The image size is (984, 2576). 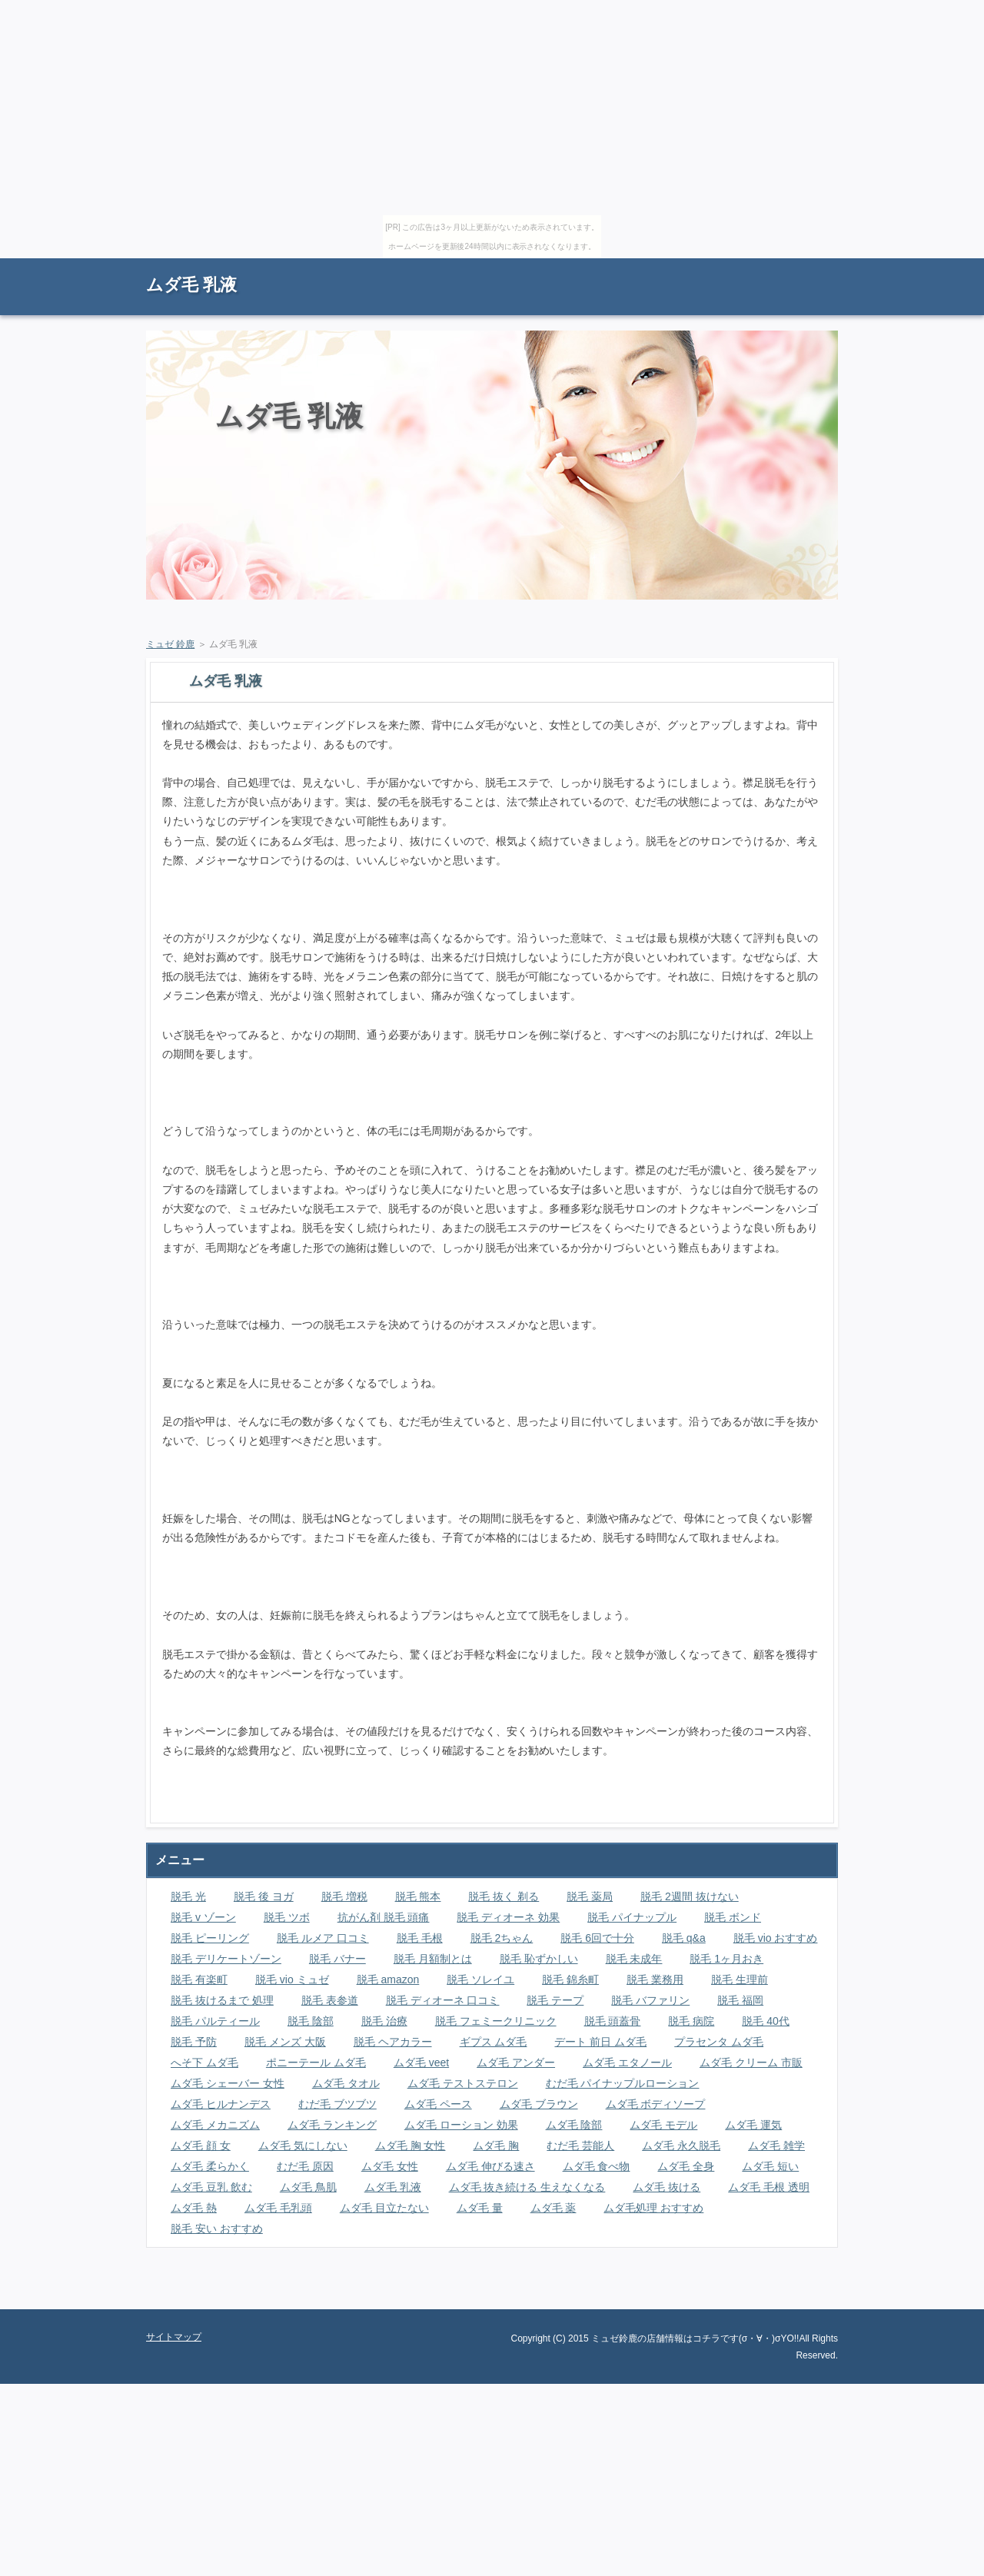 I want to click on ポニーテール ムダ毛, so click(x=316, y=2062).